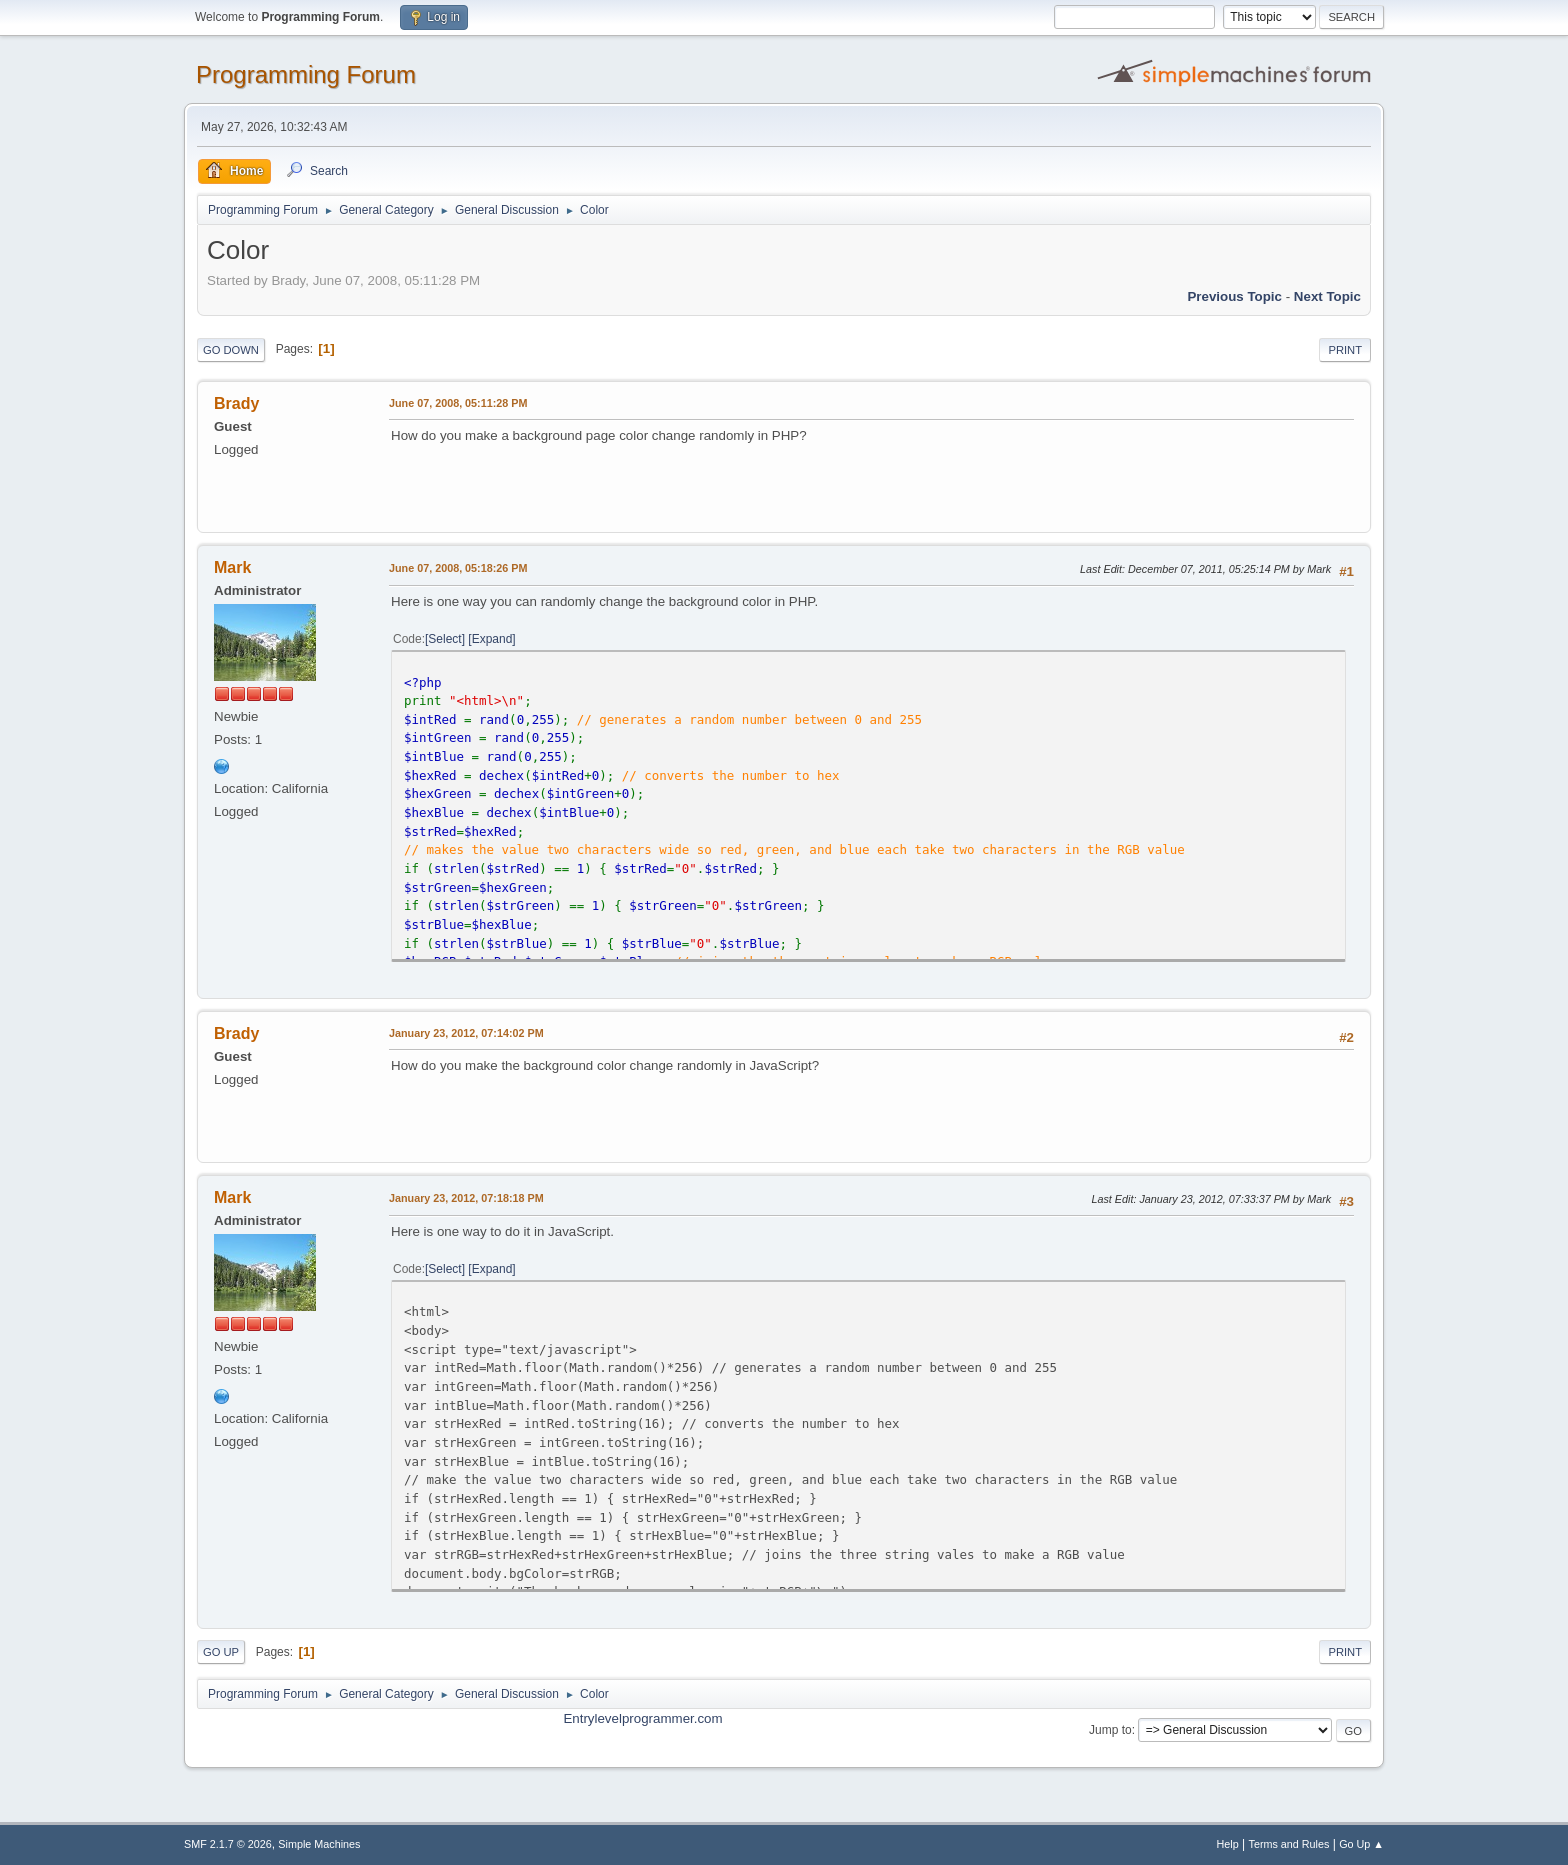 The width and height of the screenshot is (1568, 1865). I want to click on Previous topic, so click(1234, 296).